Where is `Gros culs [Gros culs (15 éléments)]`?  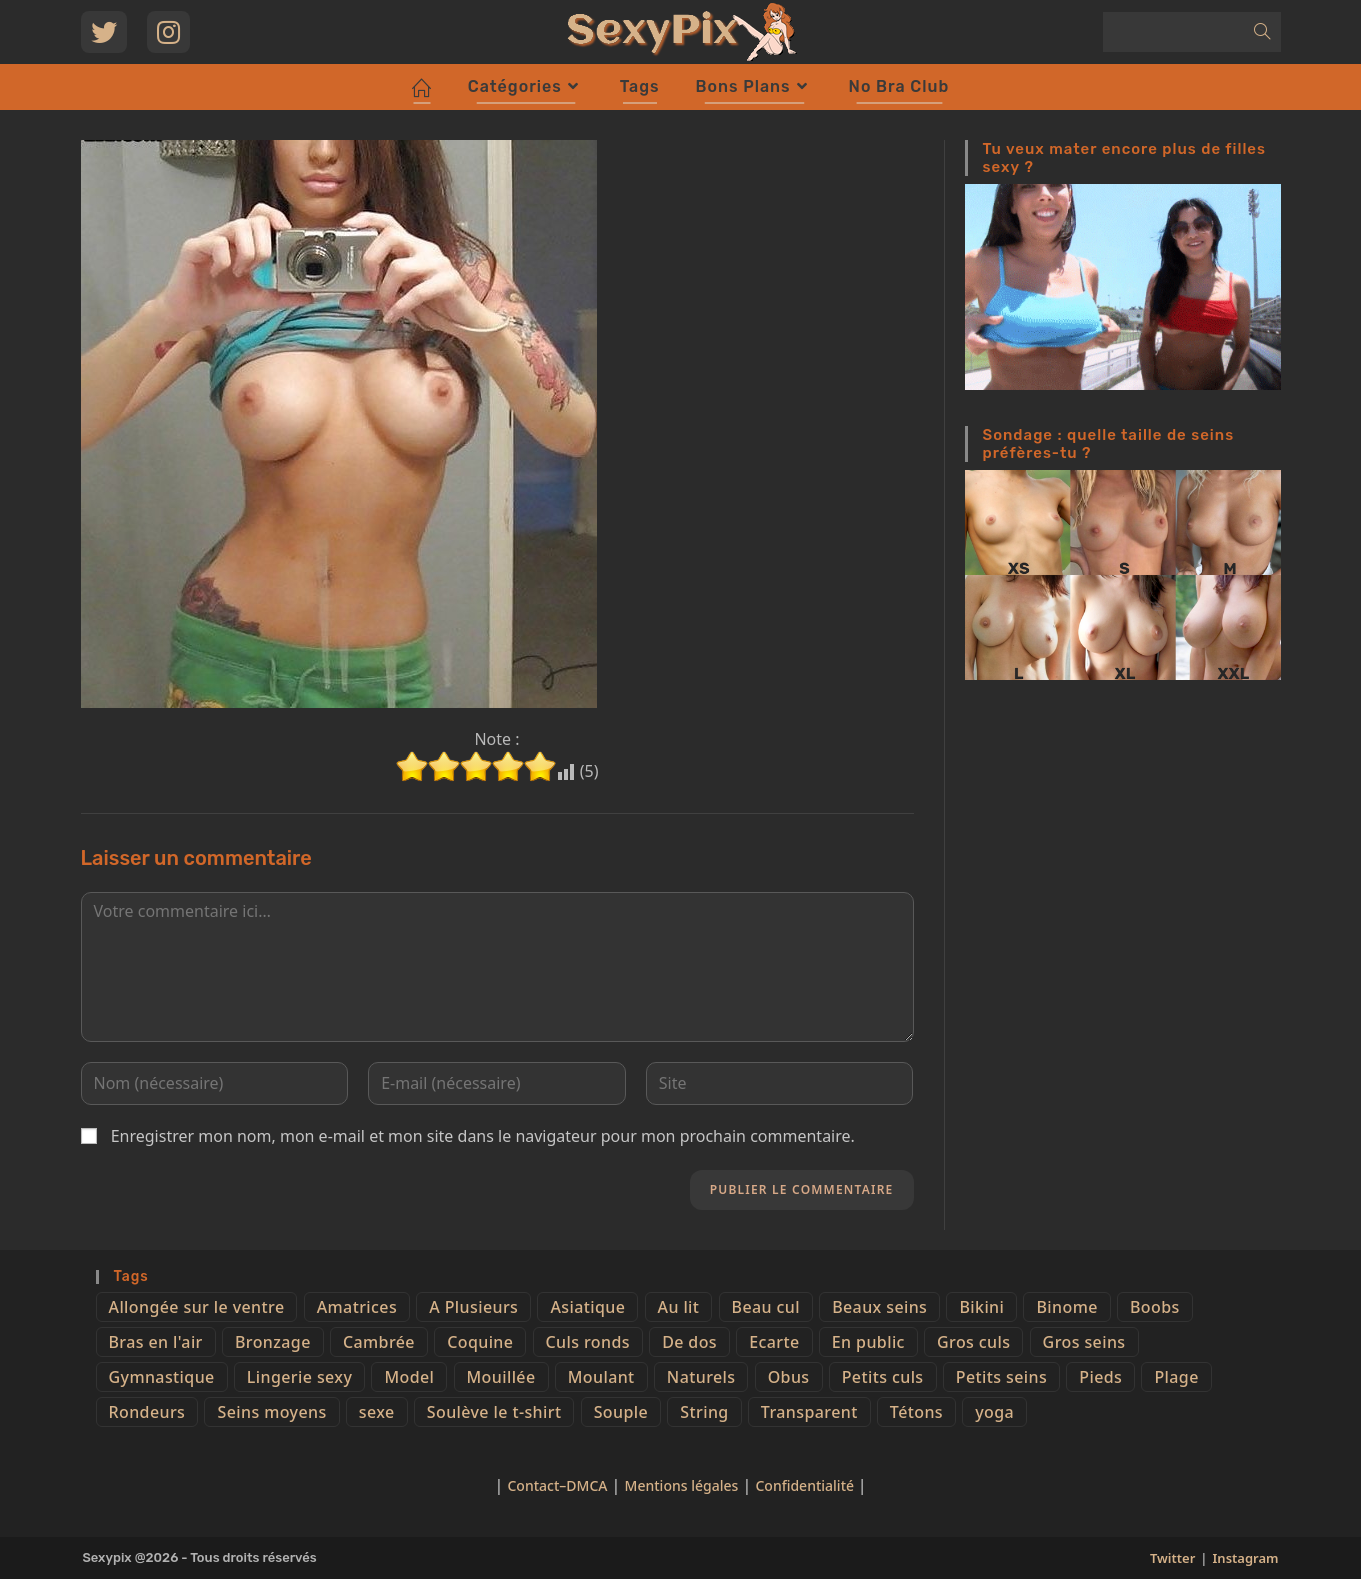 Gros culs [Gros culs (15 éléments)] is located at coordinates (973, 1342).